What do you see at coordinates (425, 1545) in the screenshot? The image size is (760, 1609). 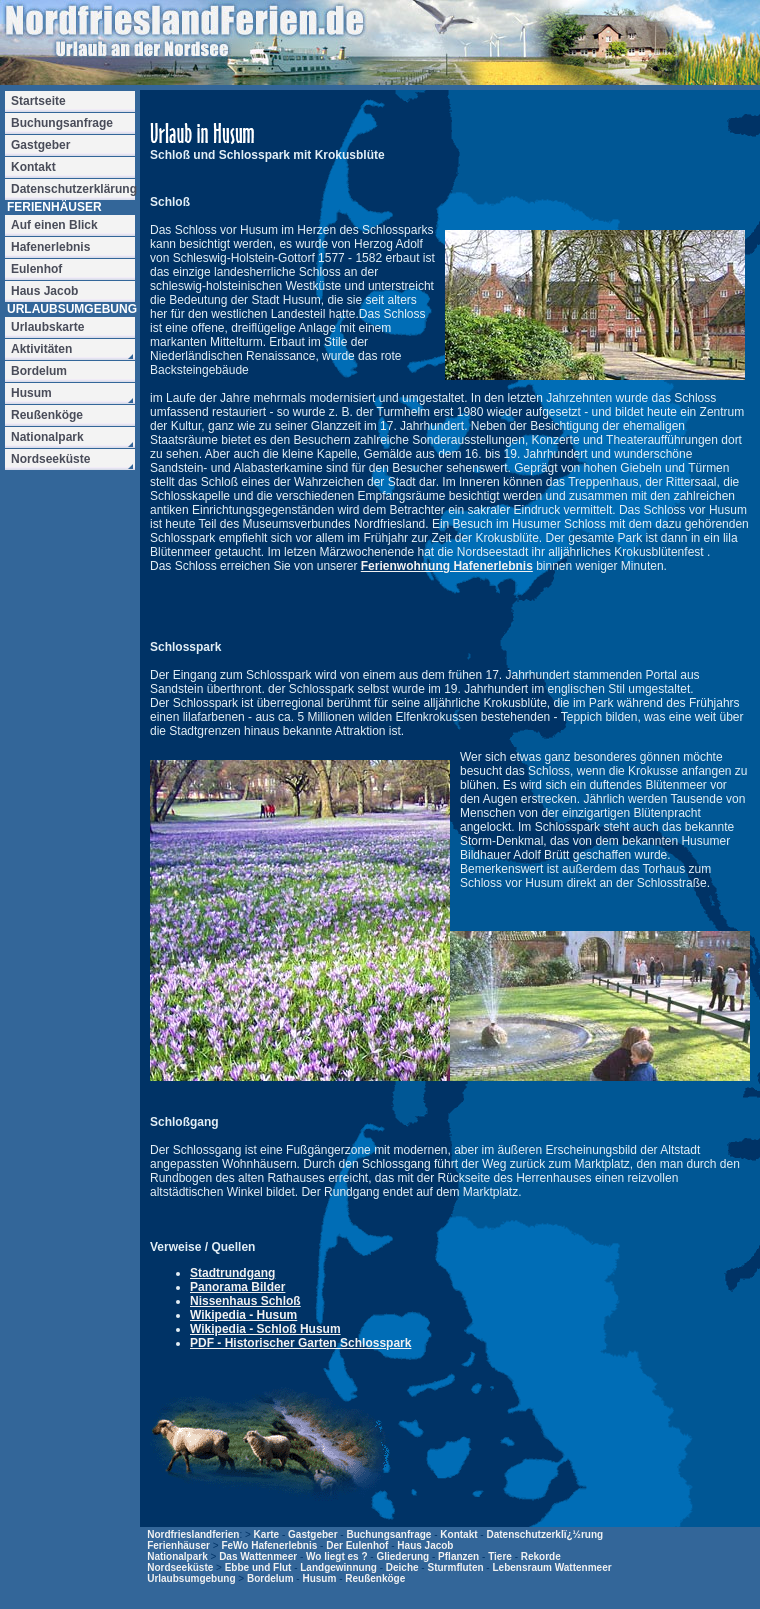 I see `Haus Jacob` at bounding box center [425, 1545].